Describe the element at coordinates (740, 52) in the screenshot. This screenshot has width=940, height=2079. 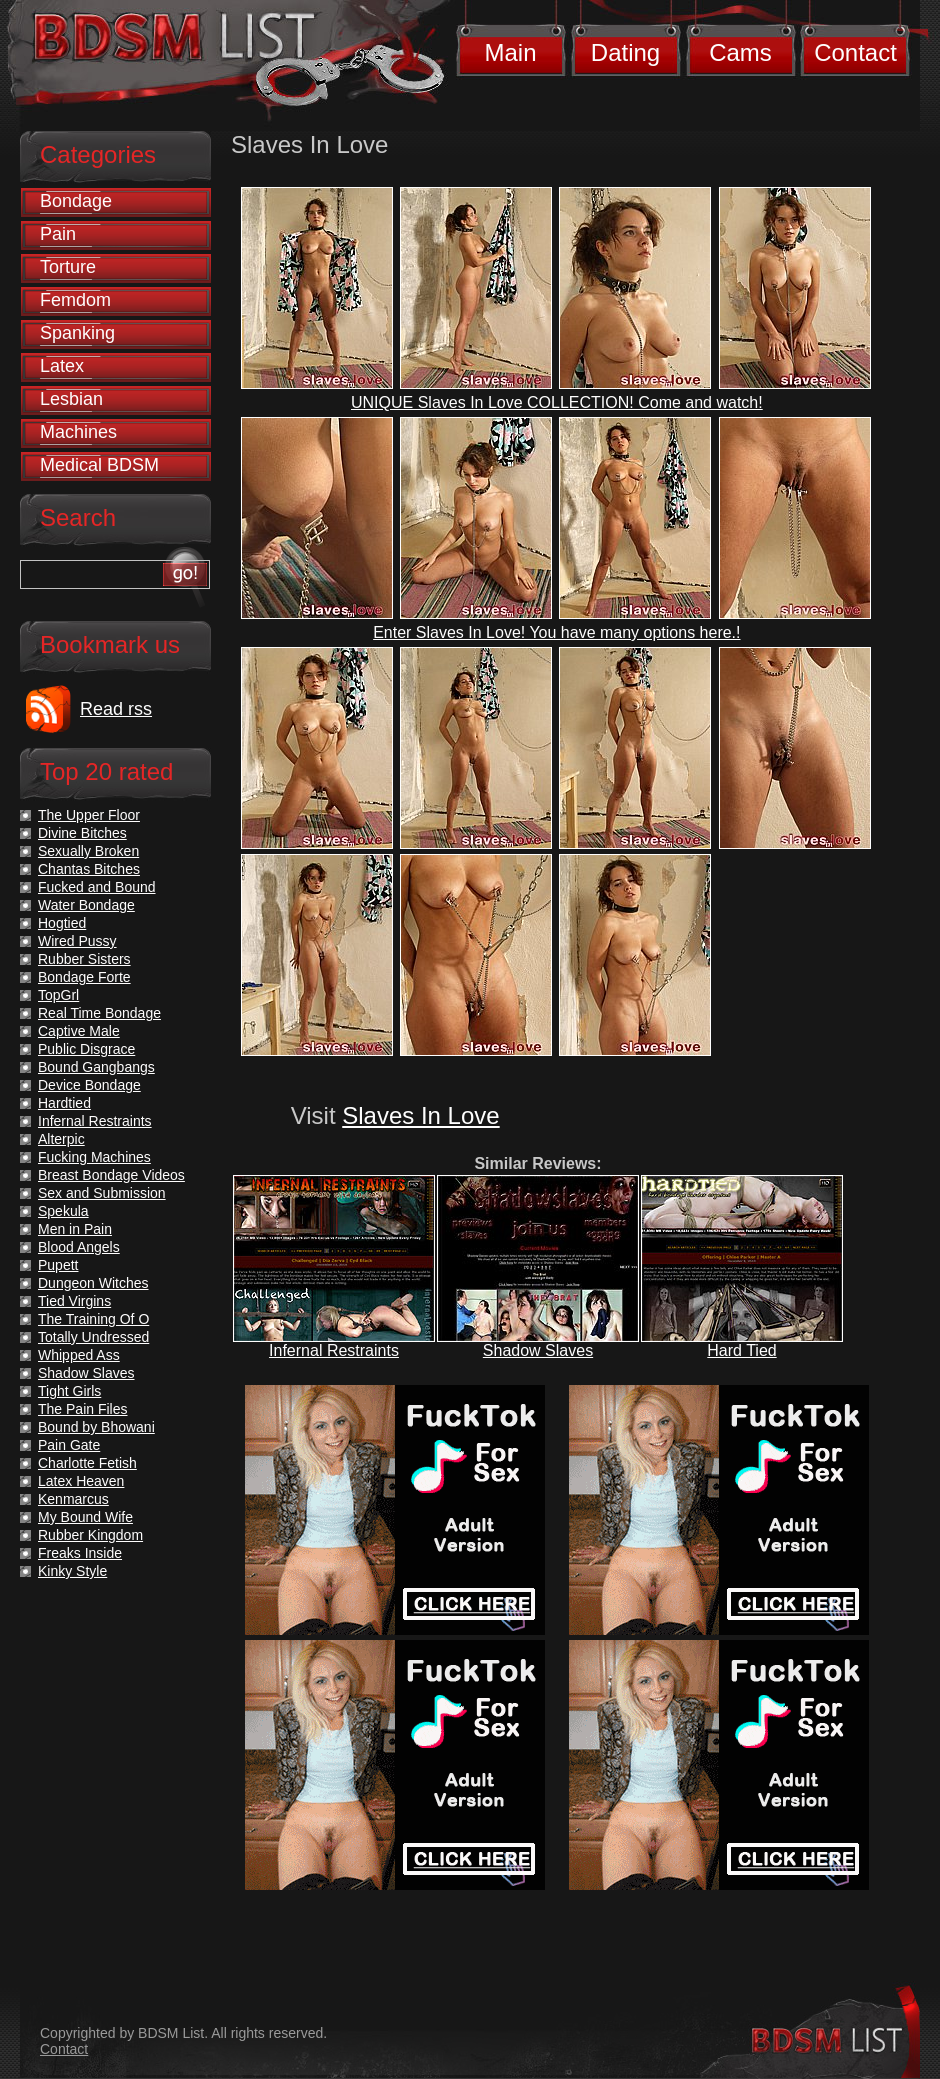
I see `Cams` at that location.